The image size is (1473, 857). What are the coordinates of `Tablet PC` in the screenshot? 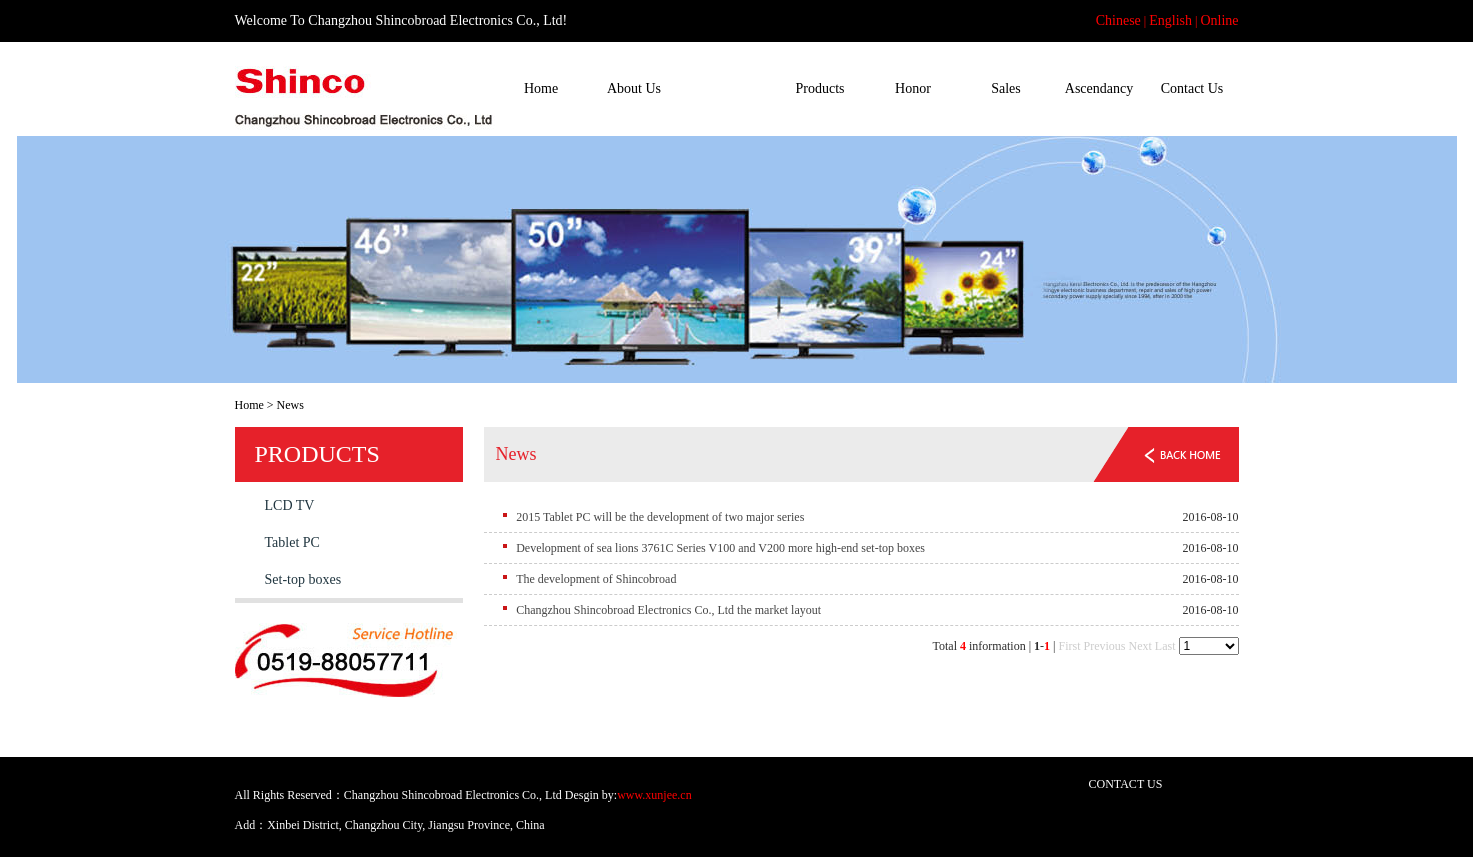 It's located at (292, 542).